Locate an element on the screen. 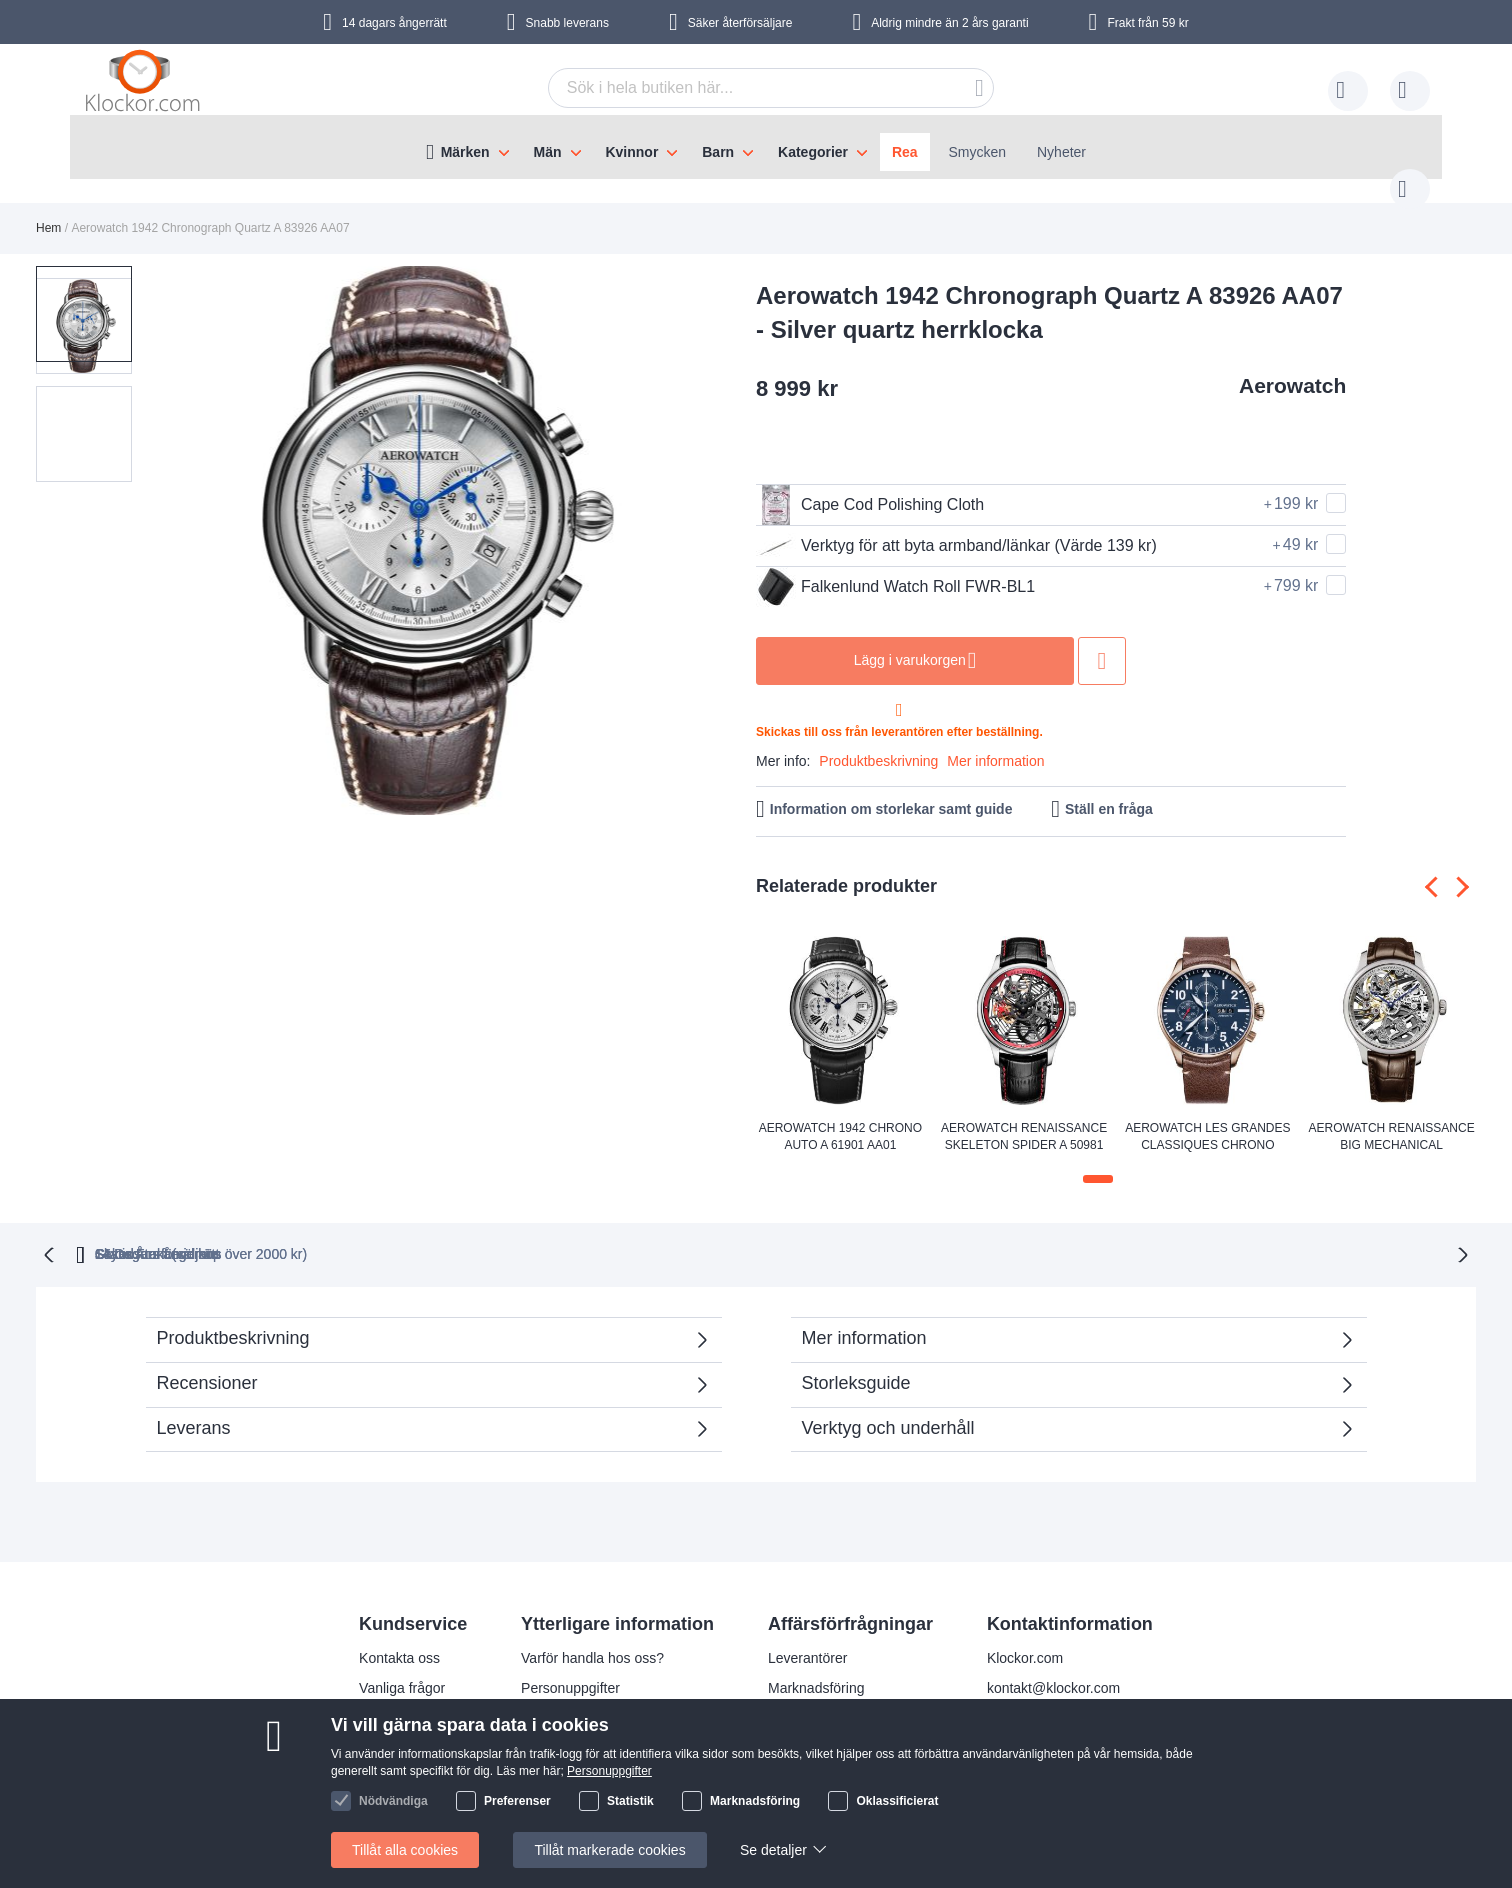 This screenshot has width=1512, height=1888. Leverantörer is located at coordinates (807, 1636).